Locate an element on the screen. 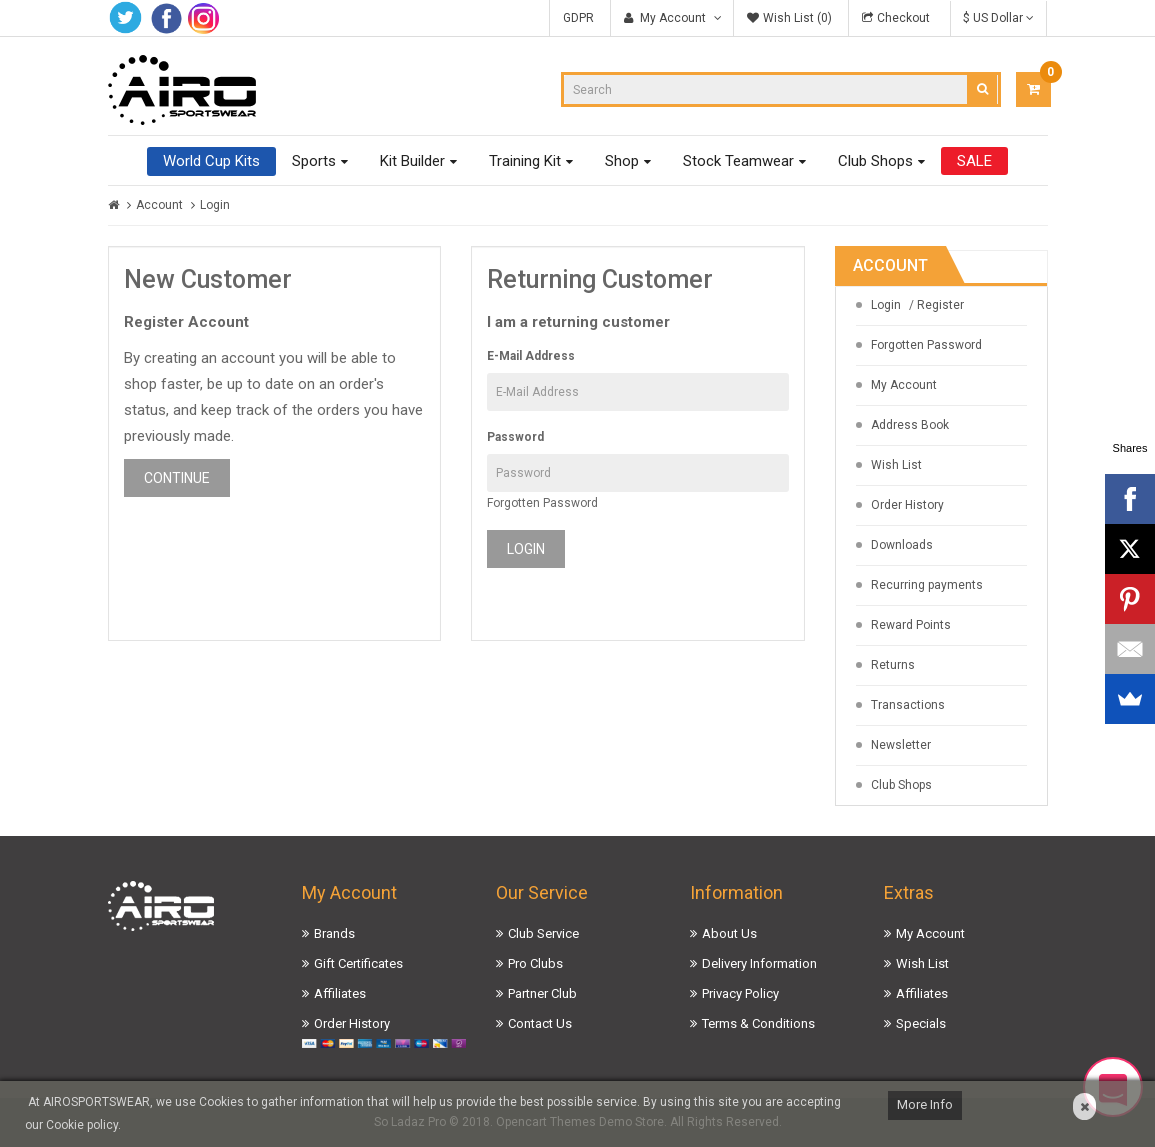 The height and width of the screenshot is (1147, 1155). $ US Dollar is located at coordinates (998, 18).